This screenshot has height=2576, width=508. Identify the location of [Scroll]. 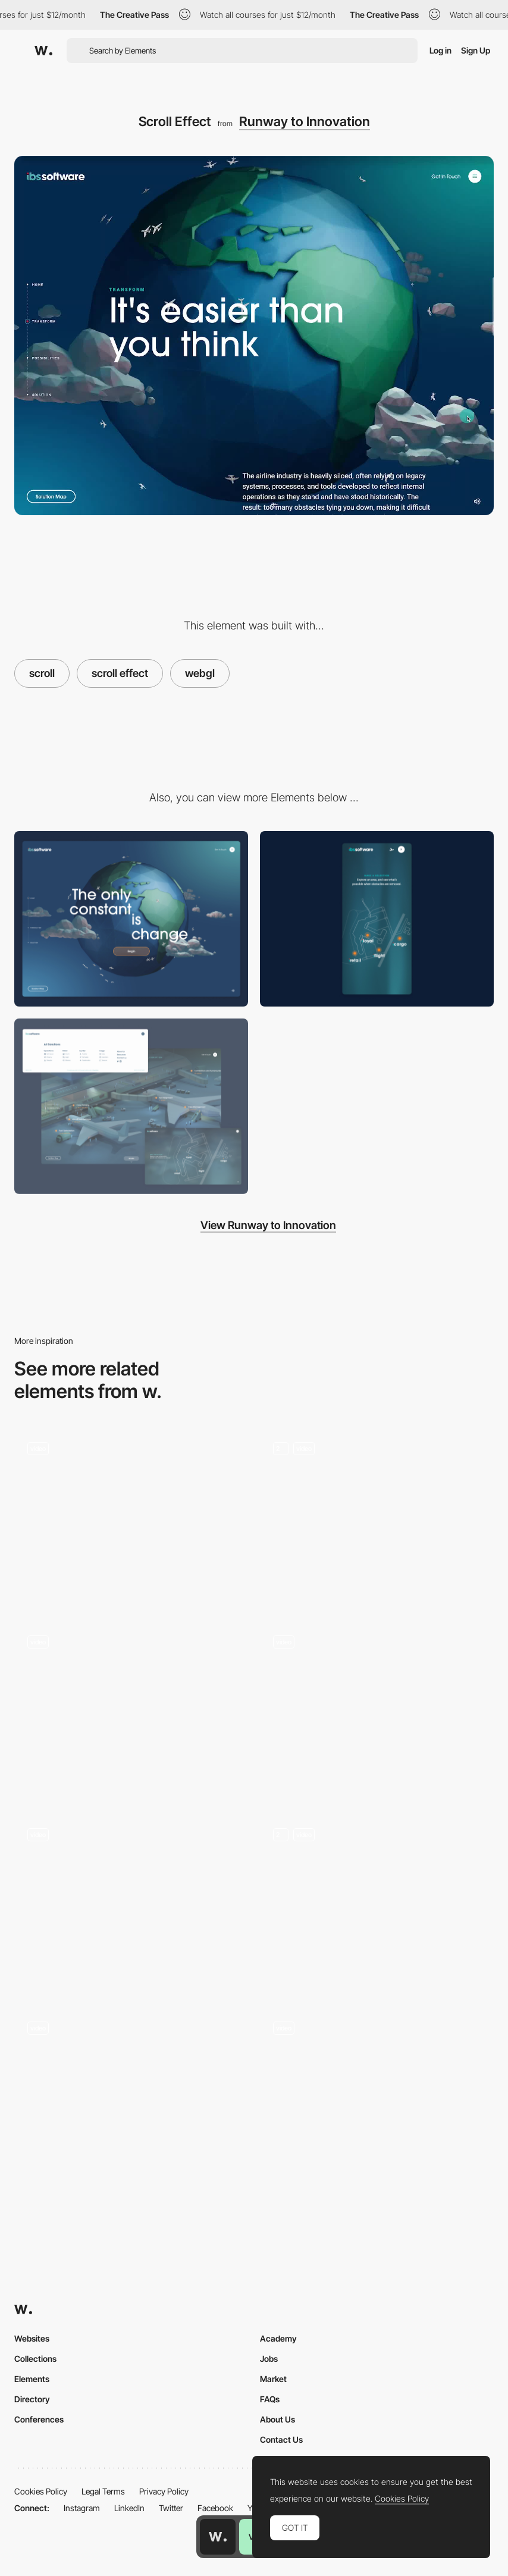
(377, 1709).